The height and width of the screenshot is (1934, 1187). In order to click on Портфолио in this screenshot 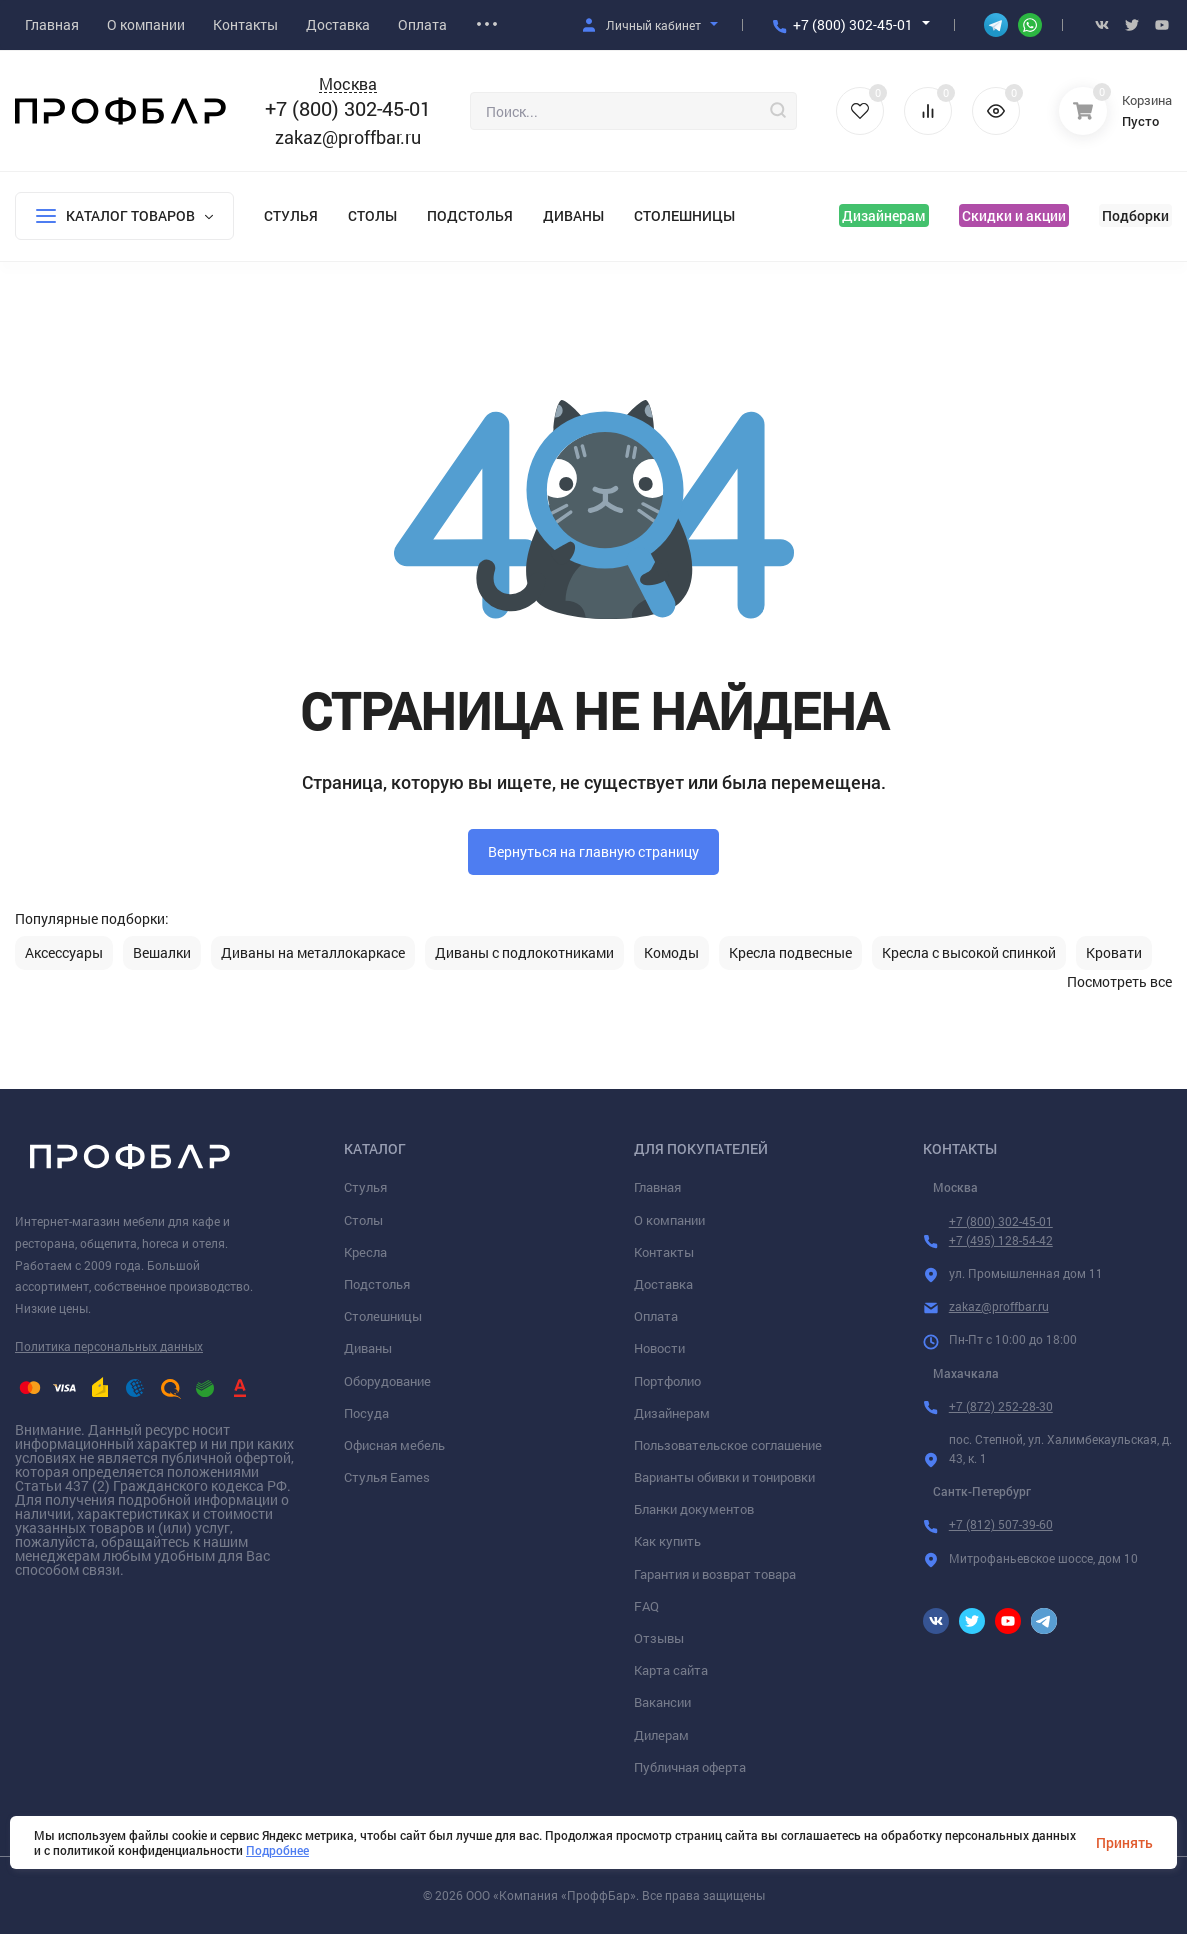, I will do `click(667, 1381)`.